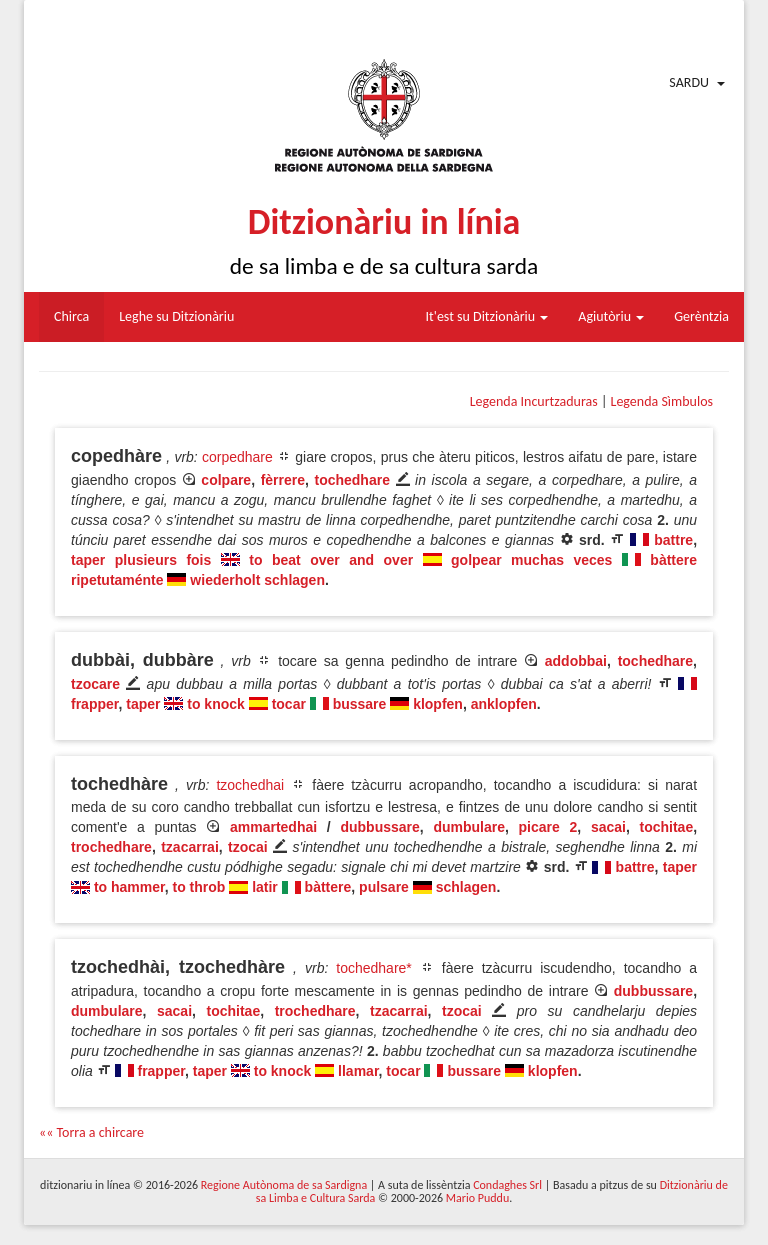  What do you see at coordinates (358, 1071) in the screenshot?
I see `llamar` at bounding box center [358, 1071].